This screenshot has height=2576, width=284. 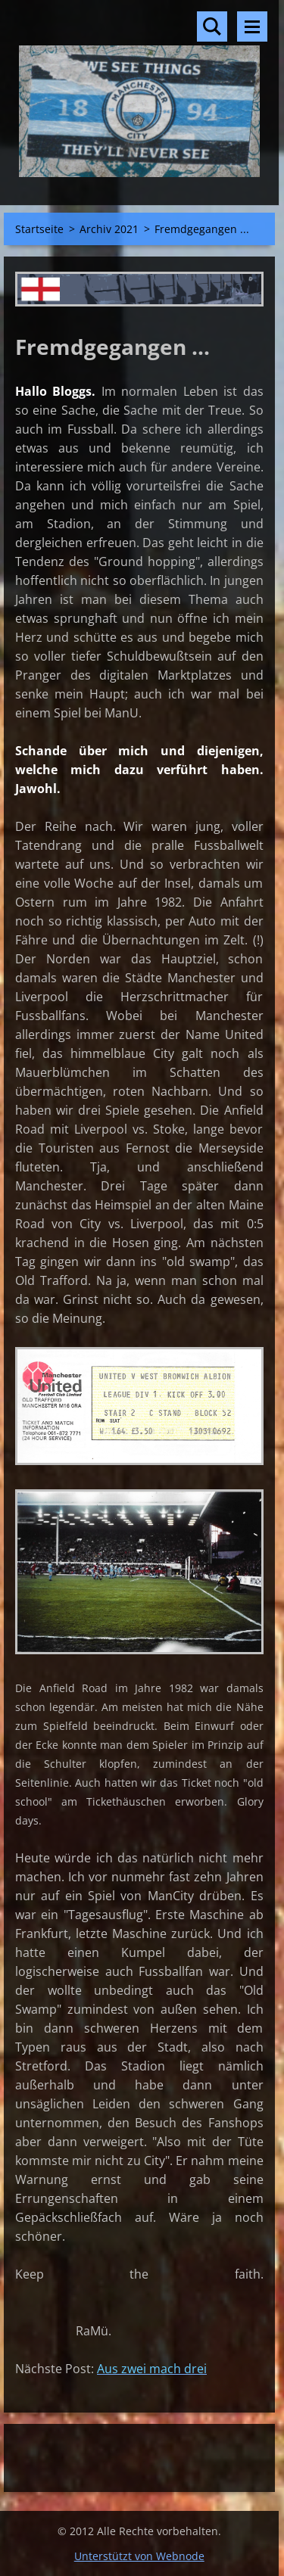 What do you see at coordinates (139, 2556) in the screenshot?
I see `Unterstützt von Webnode` at bounding box center [139, 2556].